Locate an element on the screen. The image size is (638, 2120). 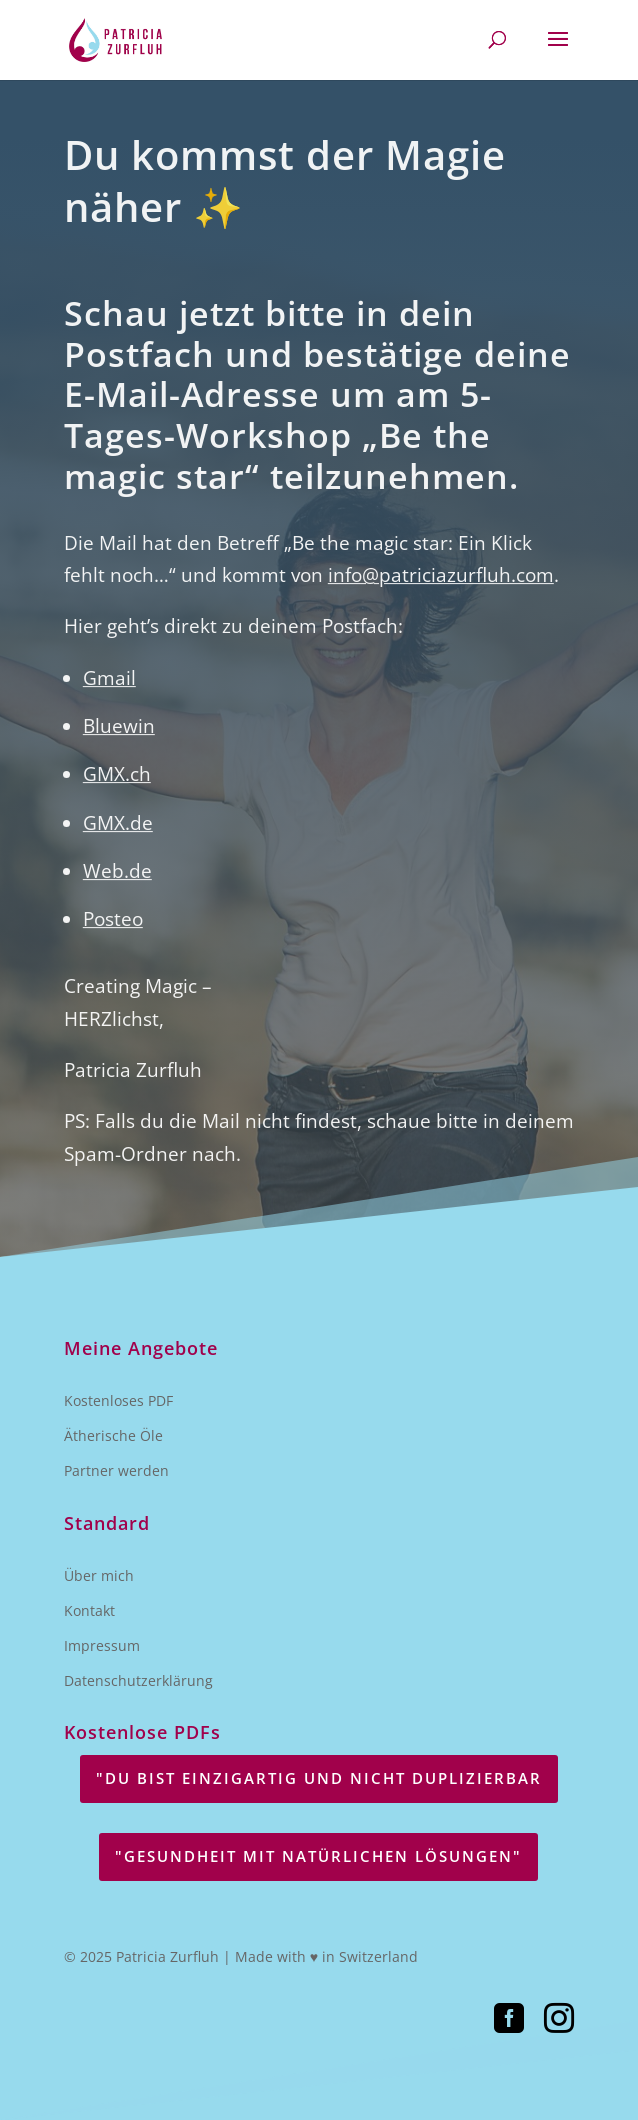
Ätherische Öle is located at coordinates (113, 1435).